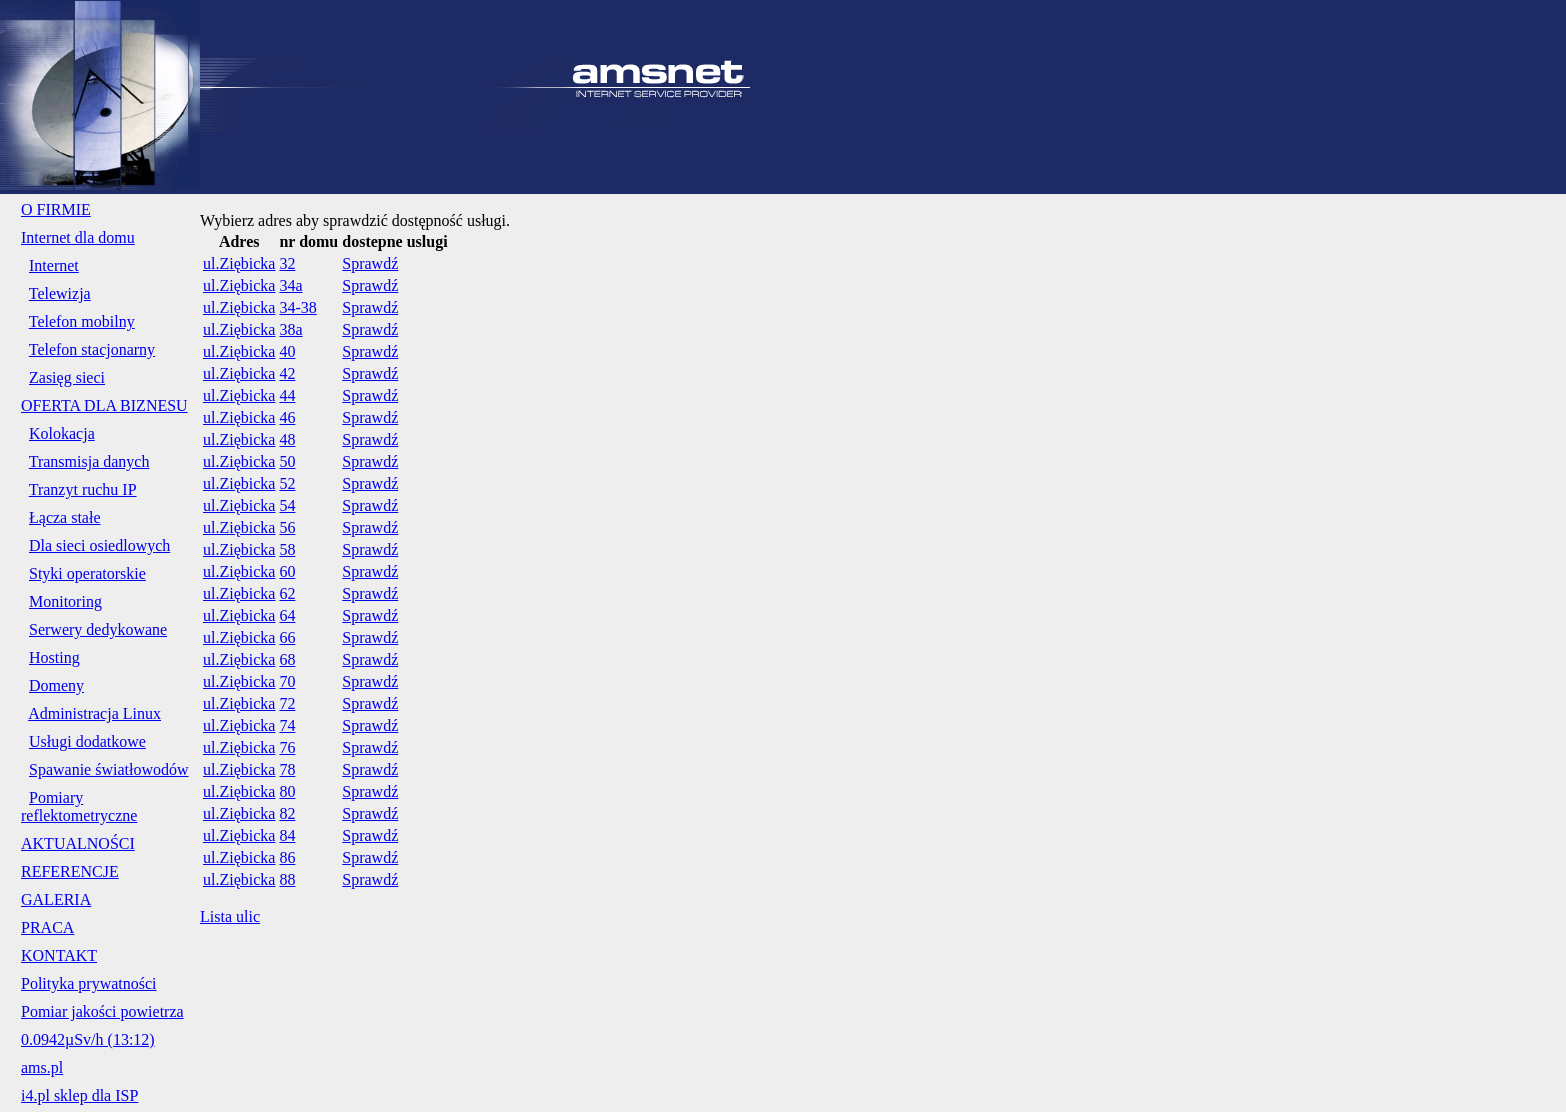 The width and height of the screenshot is (1566, 1112). Describe the element at coordinates (65, 517) in the screenshot. I see `Łącza stałe` at that location.